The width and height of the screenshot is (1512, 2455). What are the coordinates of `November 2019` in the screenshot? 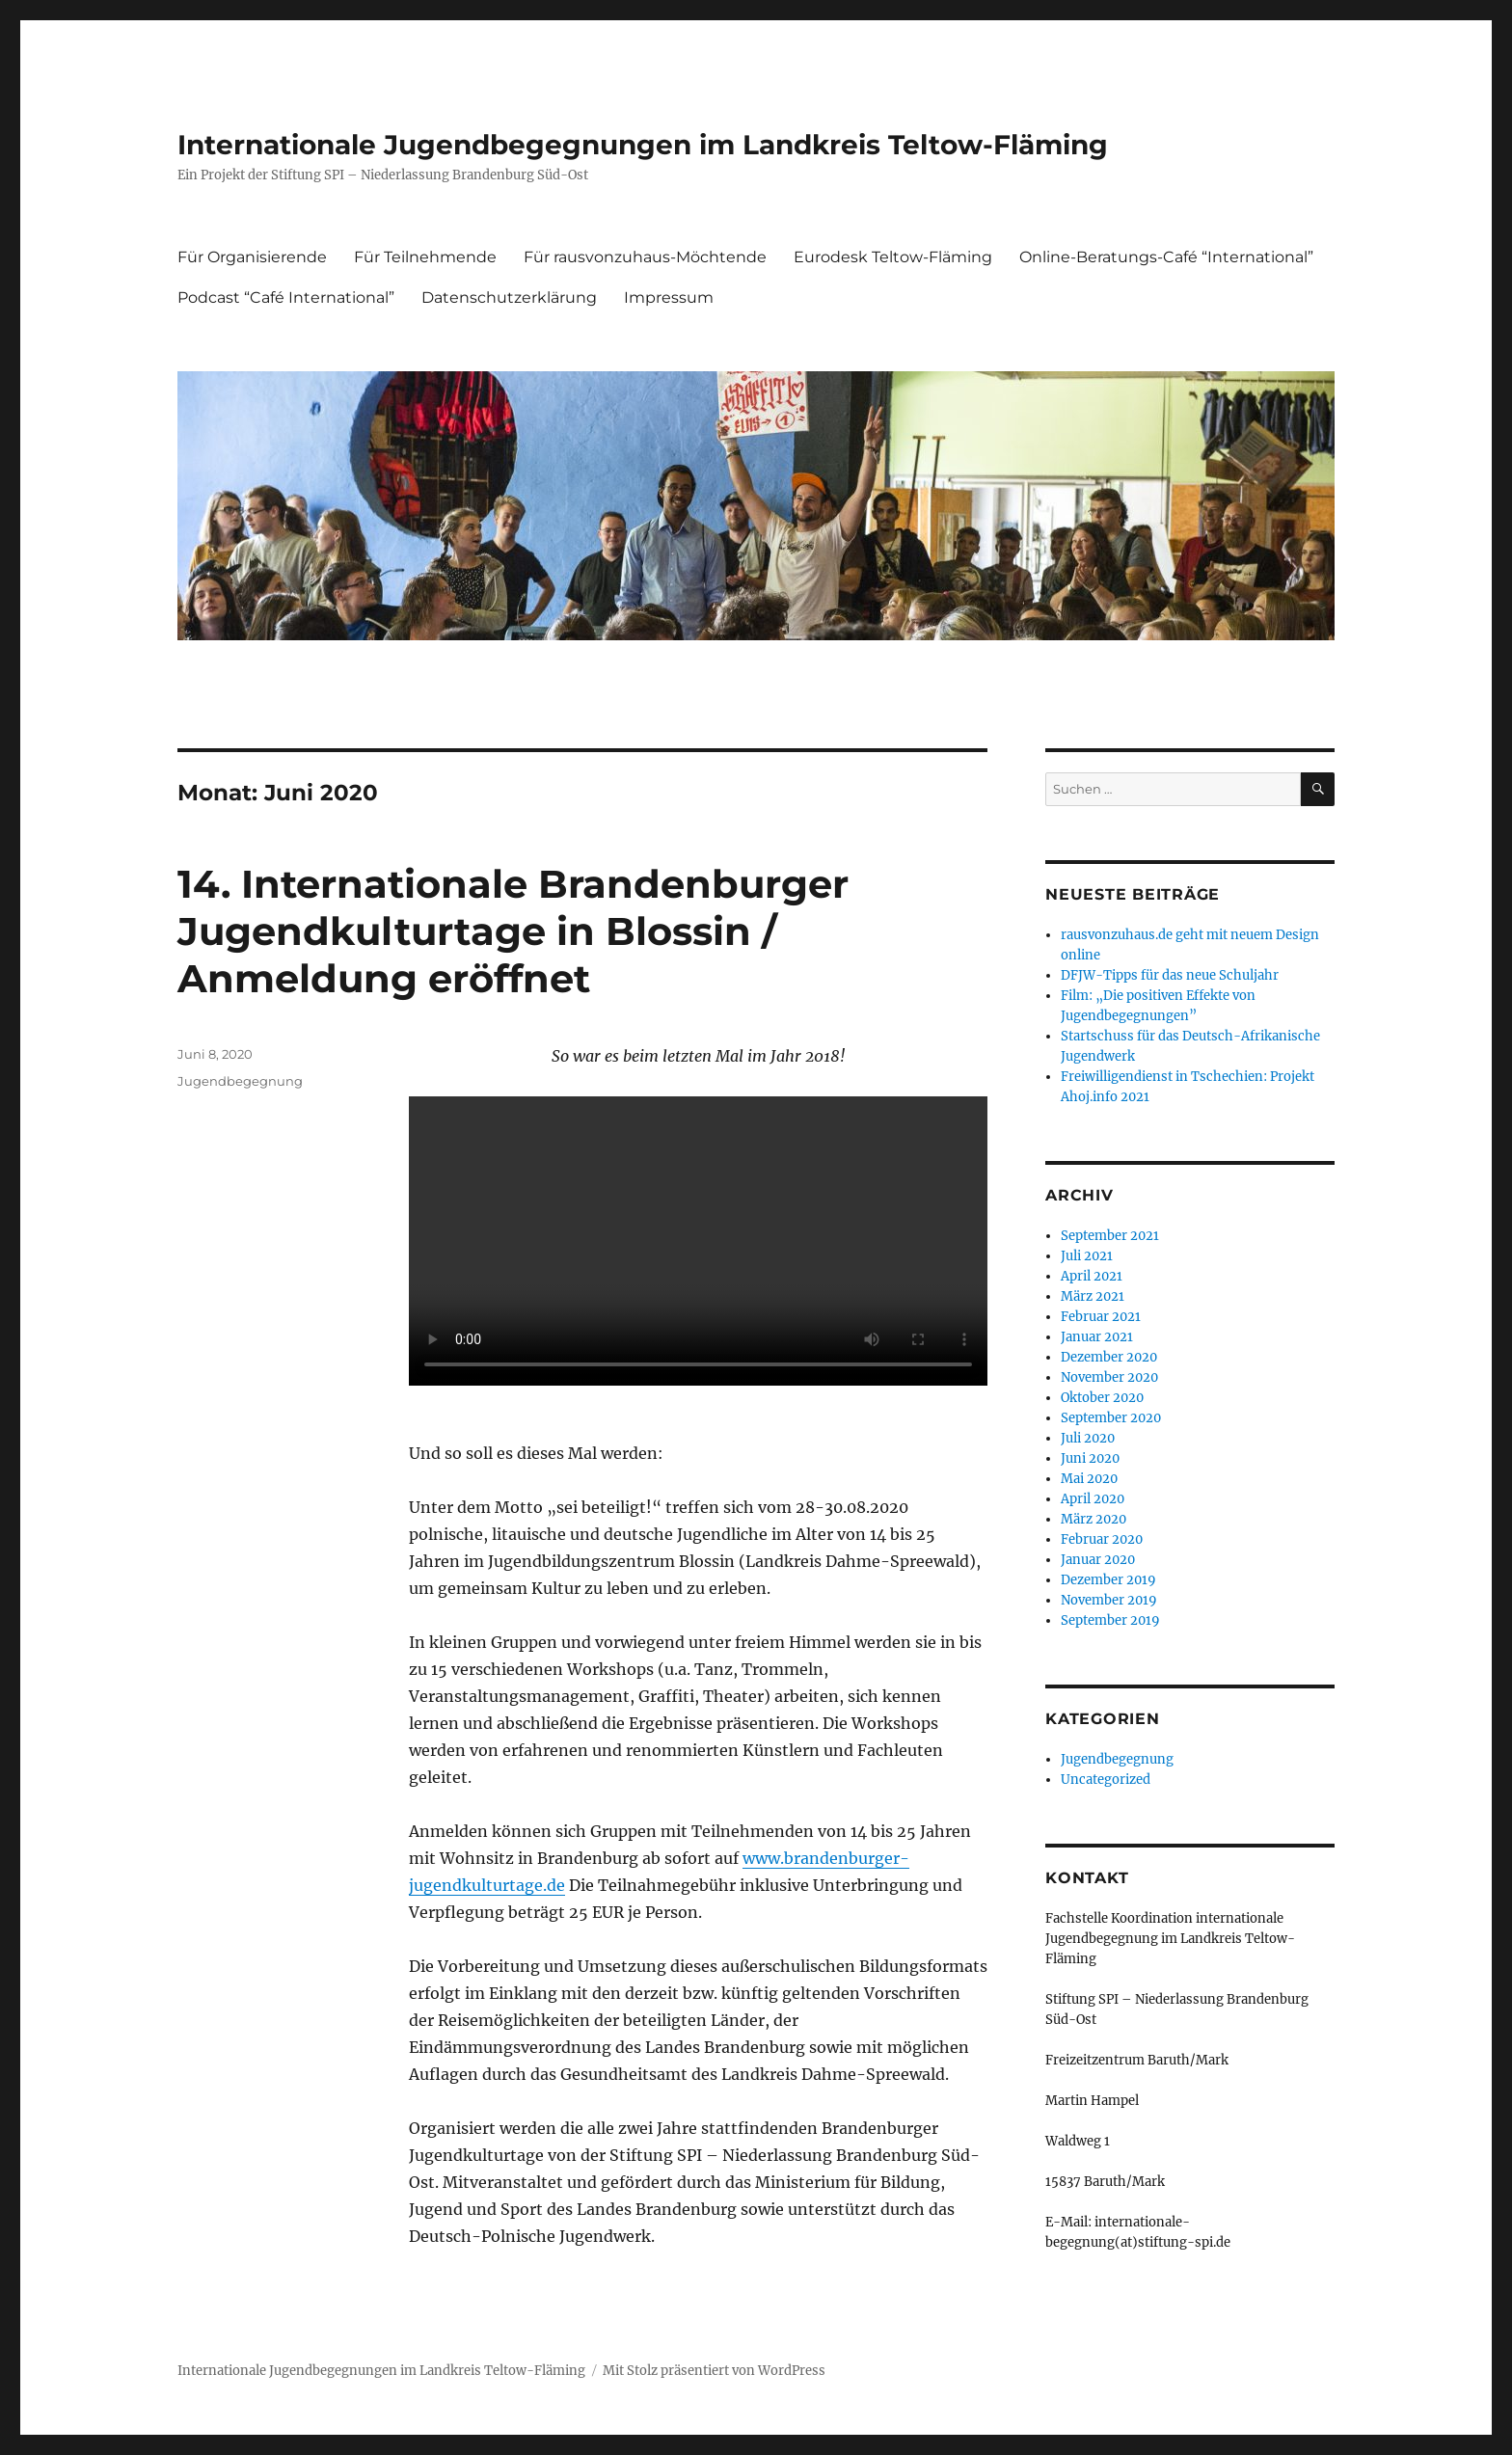 It's located at (1109, 1600).